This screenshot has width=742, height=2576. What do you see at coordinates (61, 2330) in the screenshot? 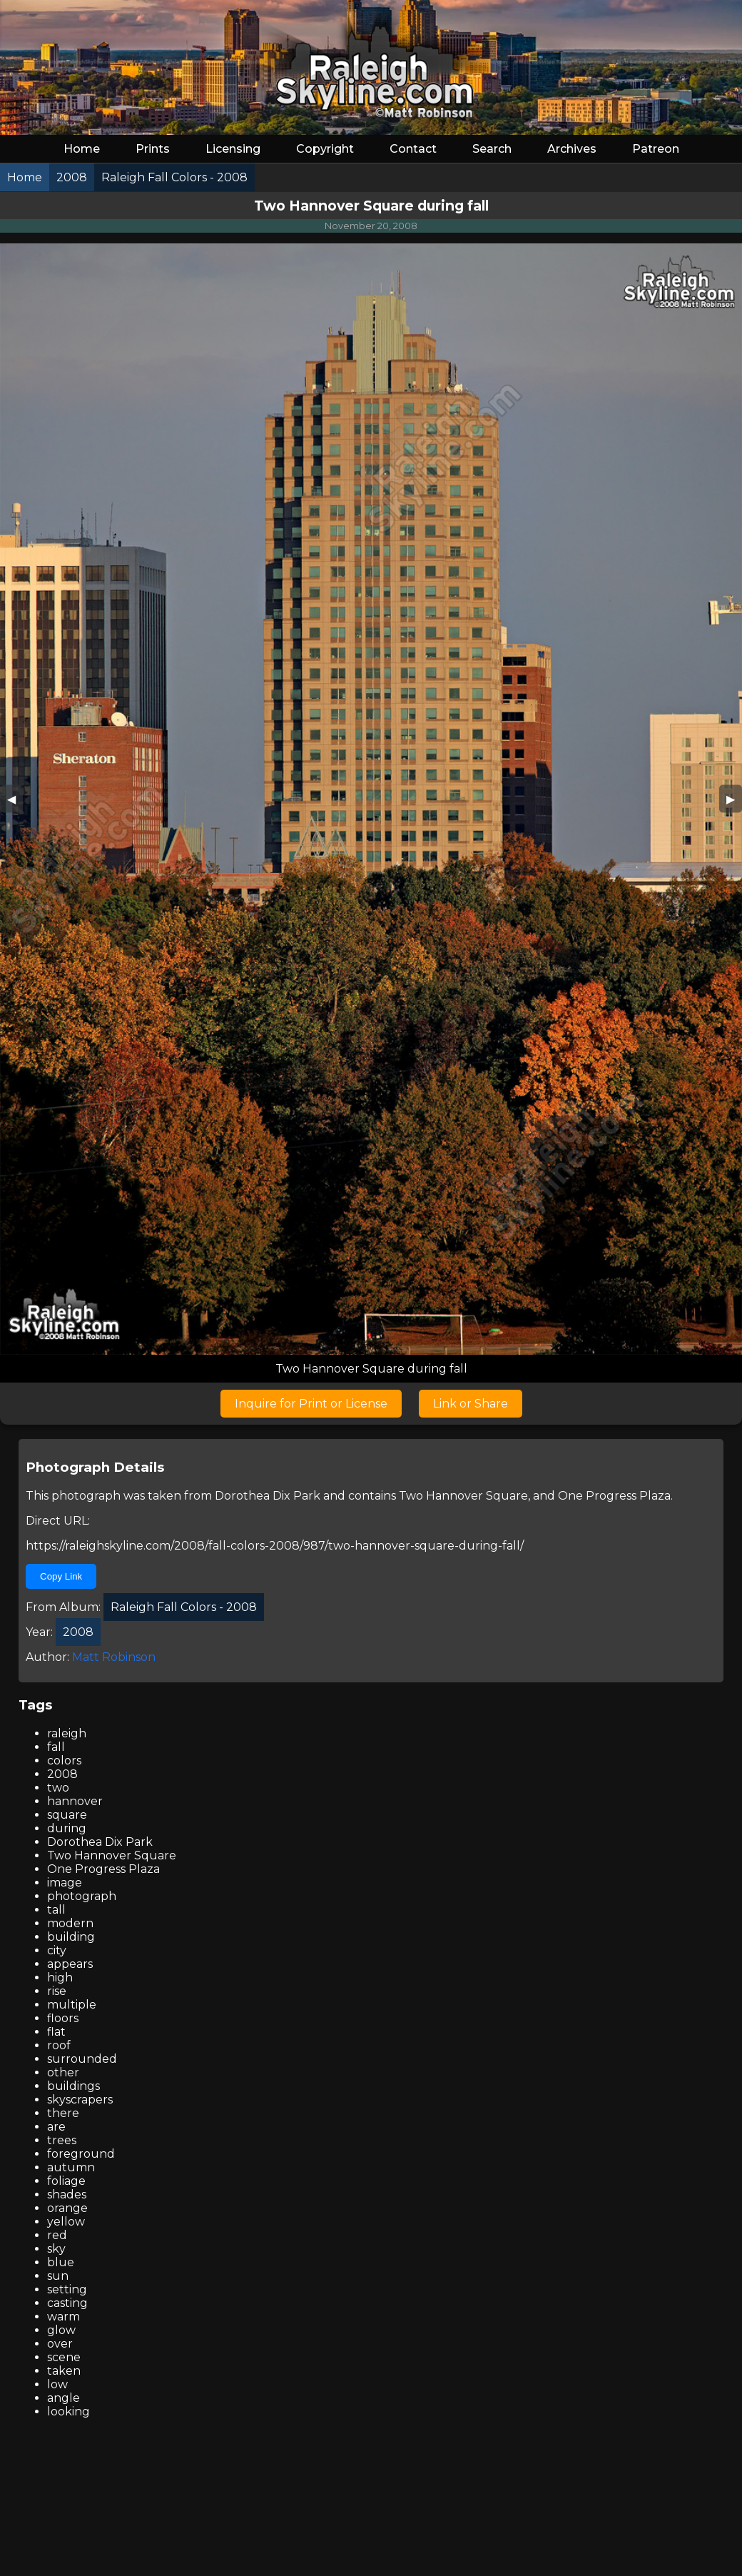
I see `glow` at bounding box center [61, 2330].